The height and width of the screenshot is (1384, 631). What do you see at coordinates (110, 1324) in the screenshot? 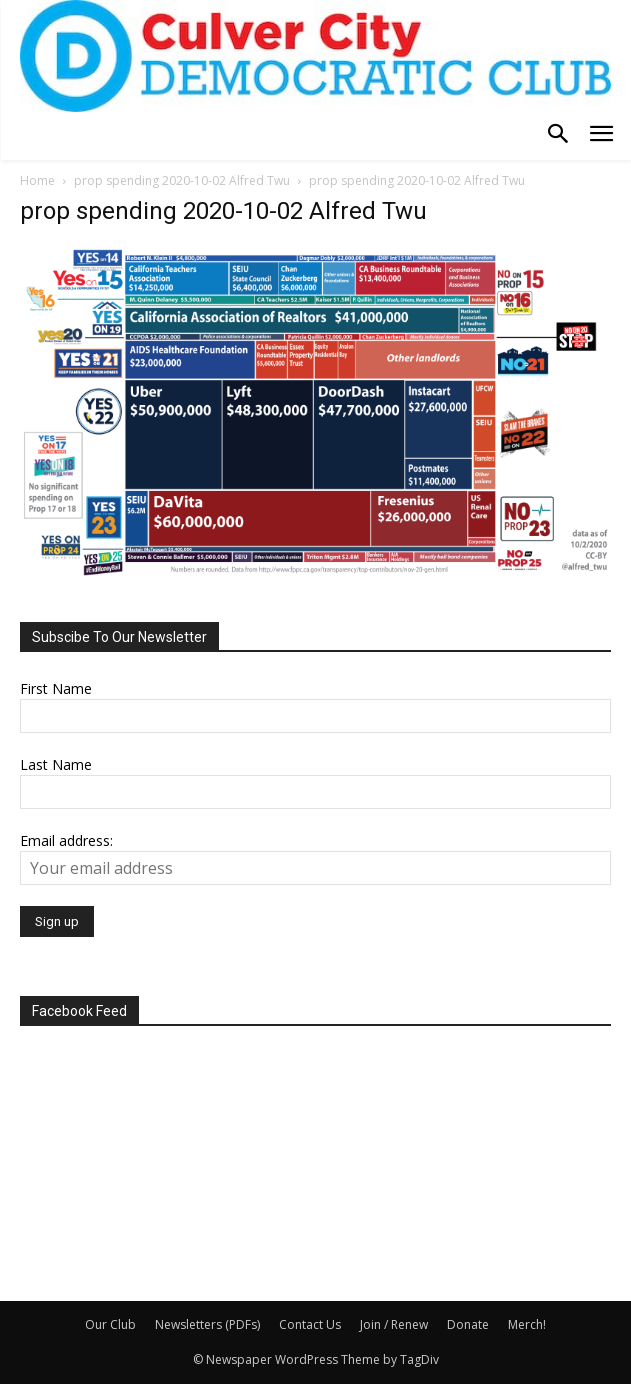
I see `Our Club` at bounding box center [110, 1324].